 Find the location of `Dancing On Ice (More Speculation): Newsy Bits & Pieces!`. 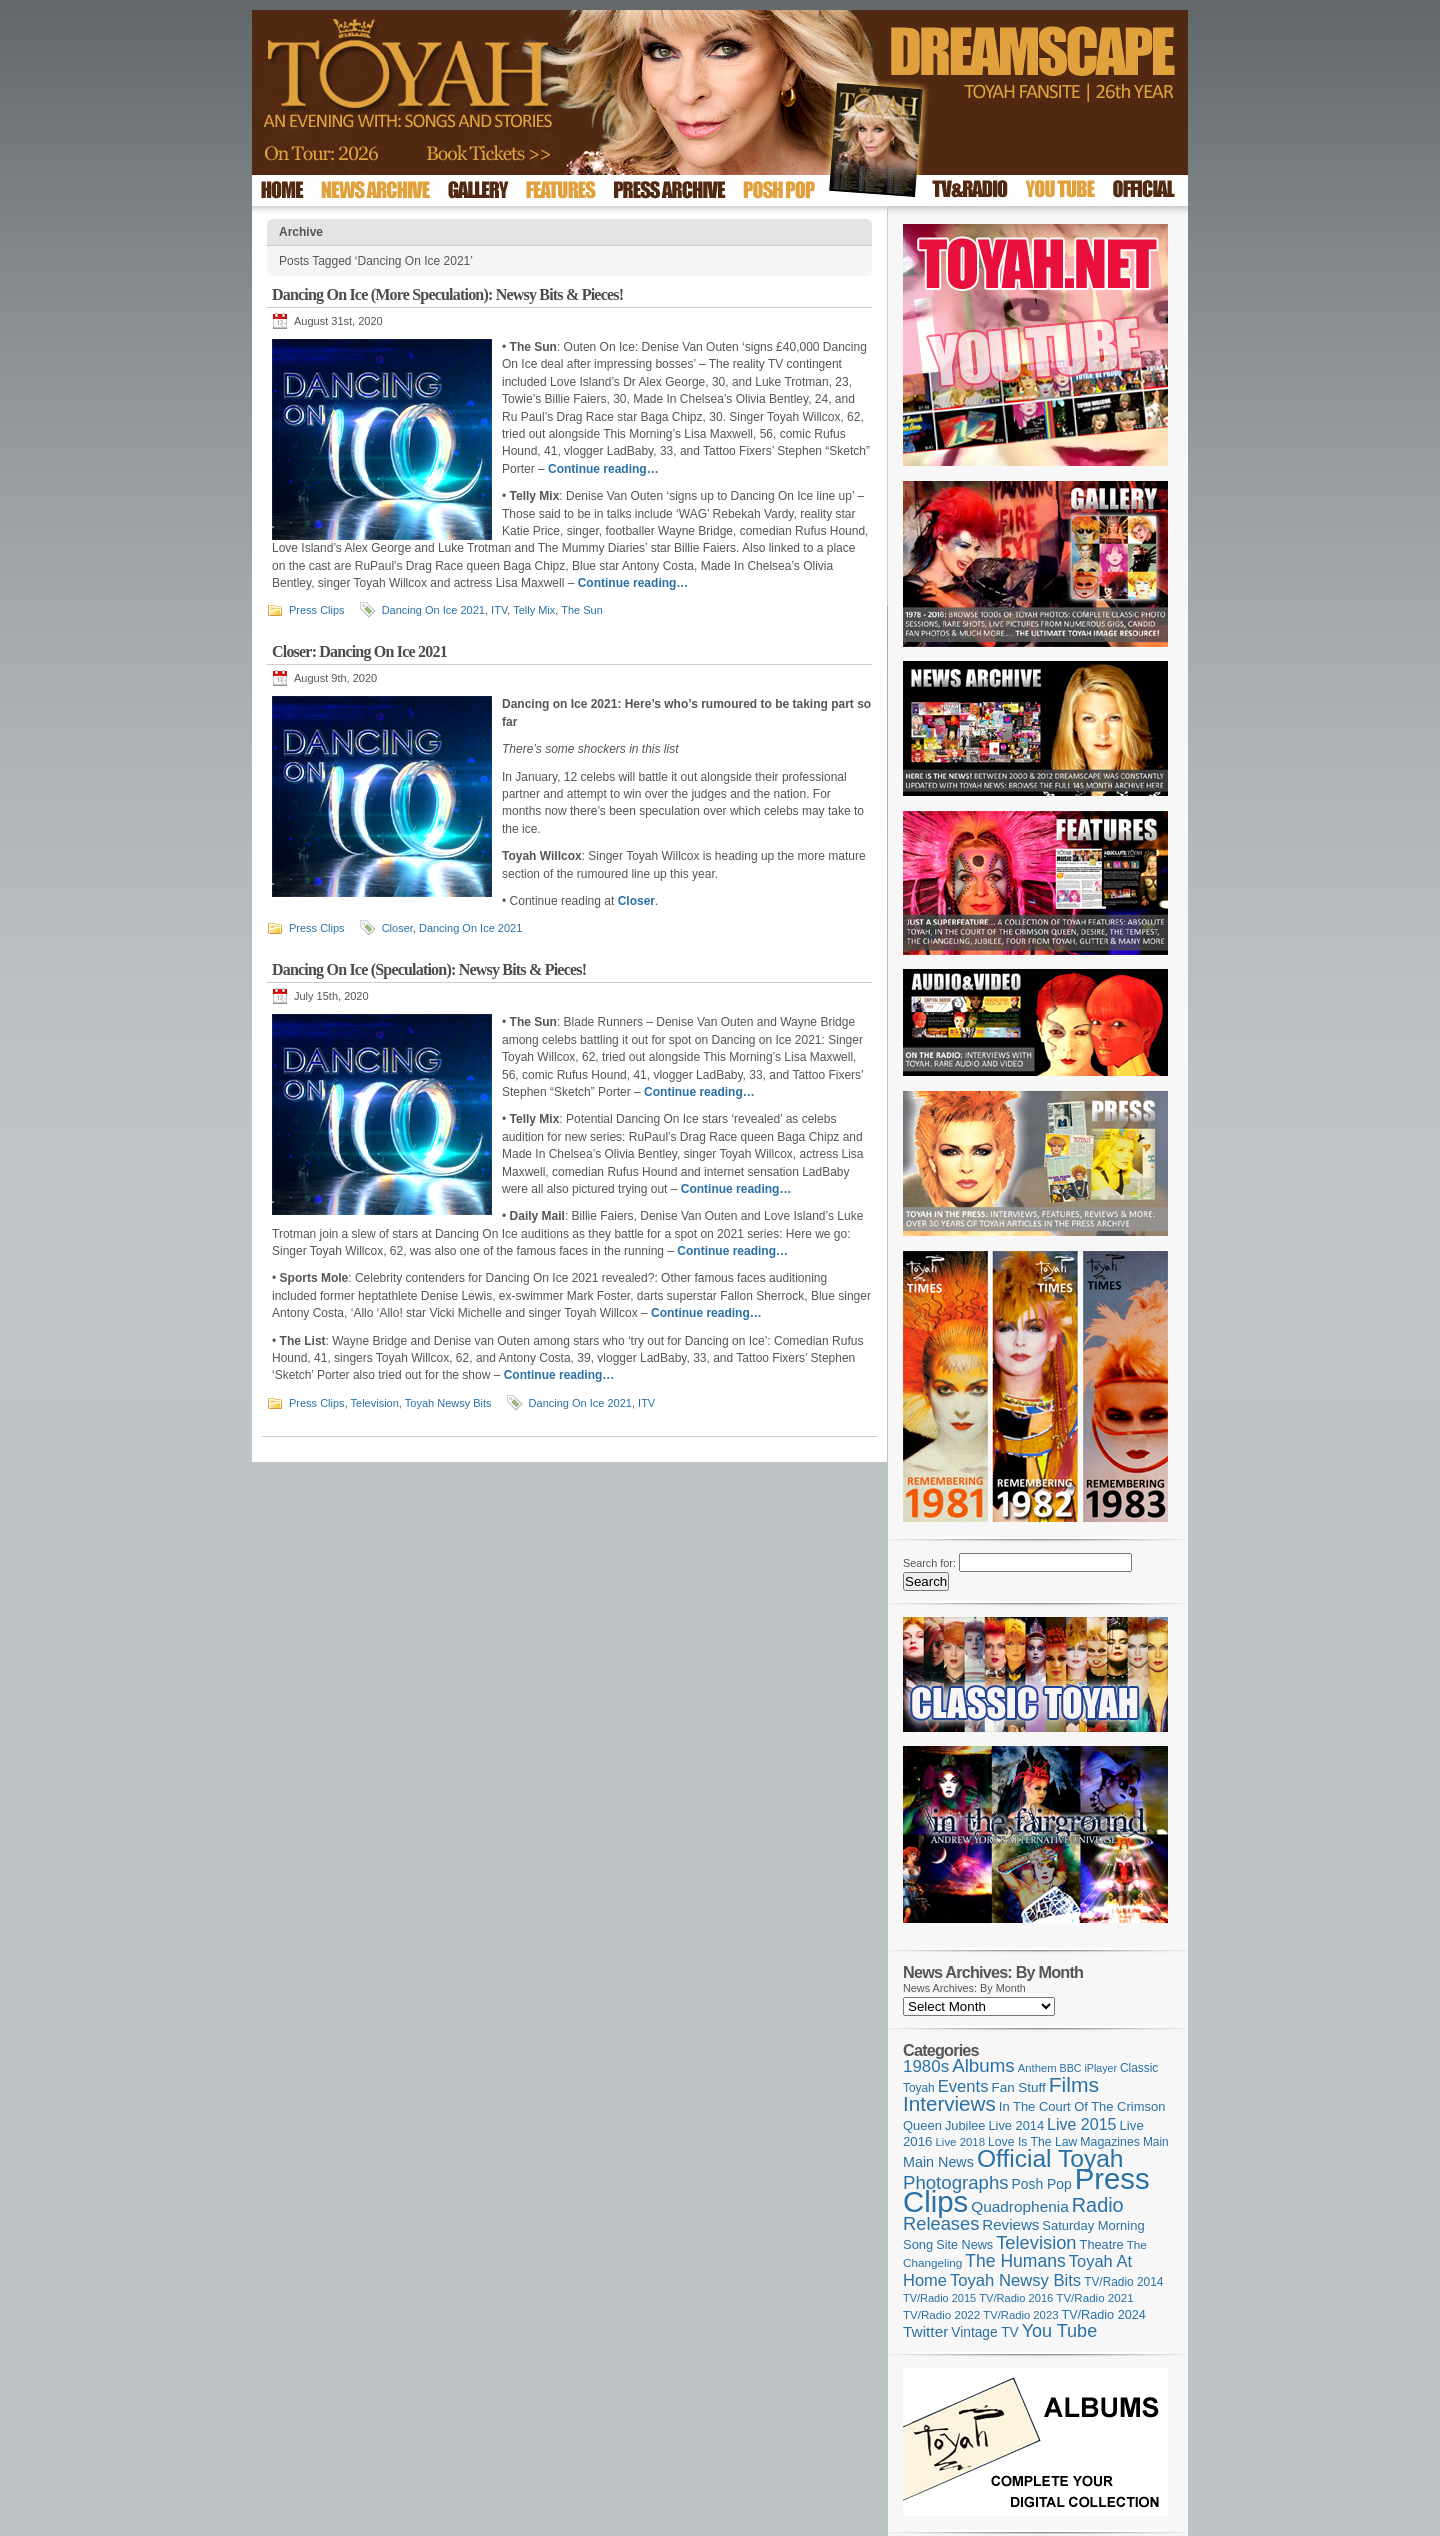

Dancing On Ice (More Speculation): Newsy Bits & Pieces! is located at coordinates (447, 294).